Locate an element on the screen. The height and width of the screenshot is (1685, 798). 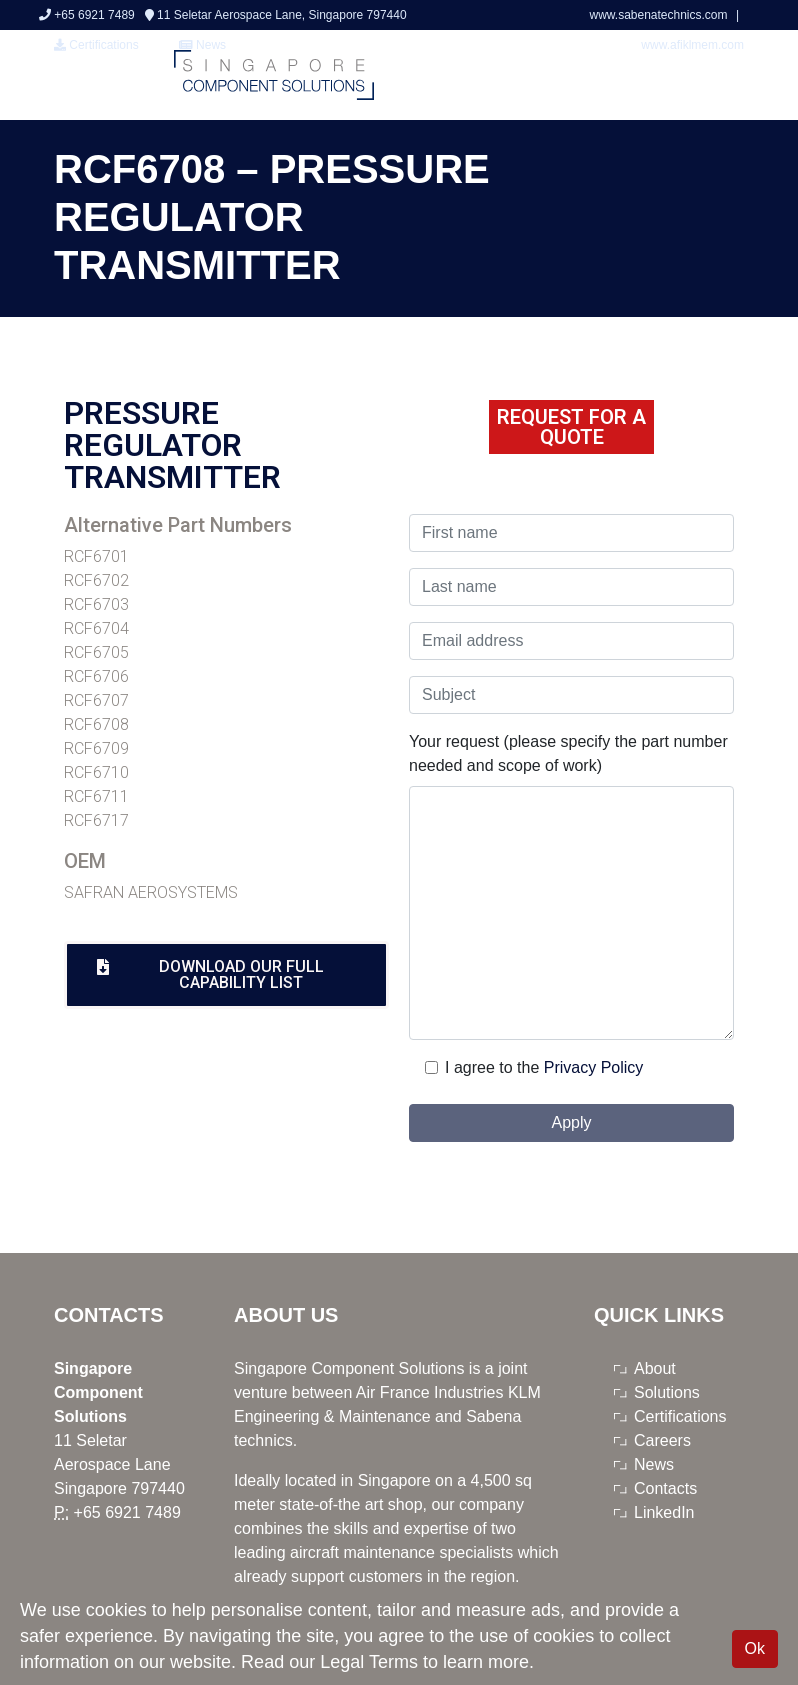
News is located at coordinates (654, 1464).